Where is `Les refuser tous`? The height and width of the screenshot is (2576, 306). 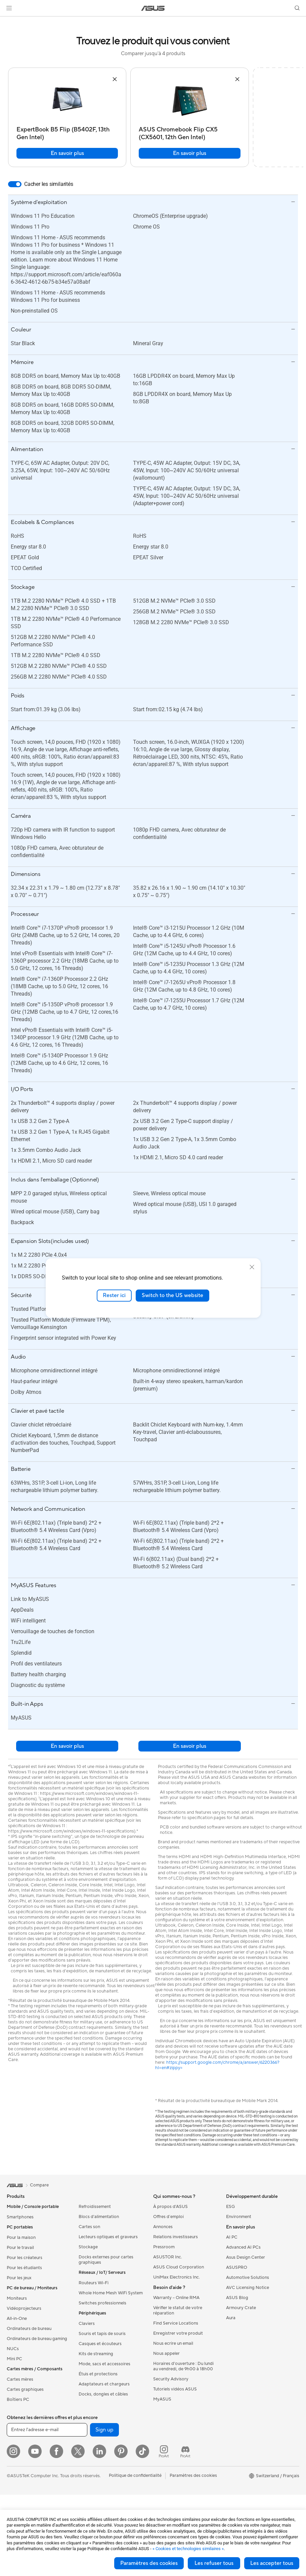 Les refuser tous is located at coordinates (213, 2563).